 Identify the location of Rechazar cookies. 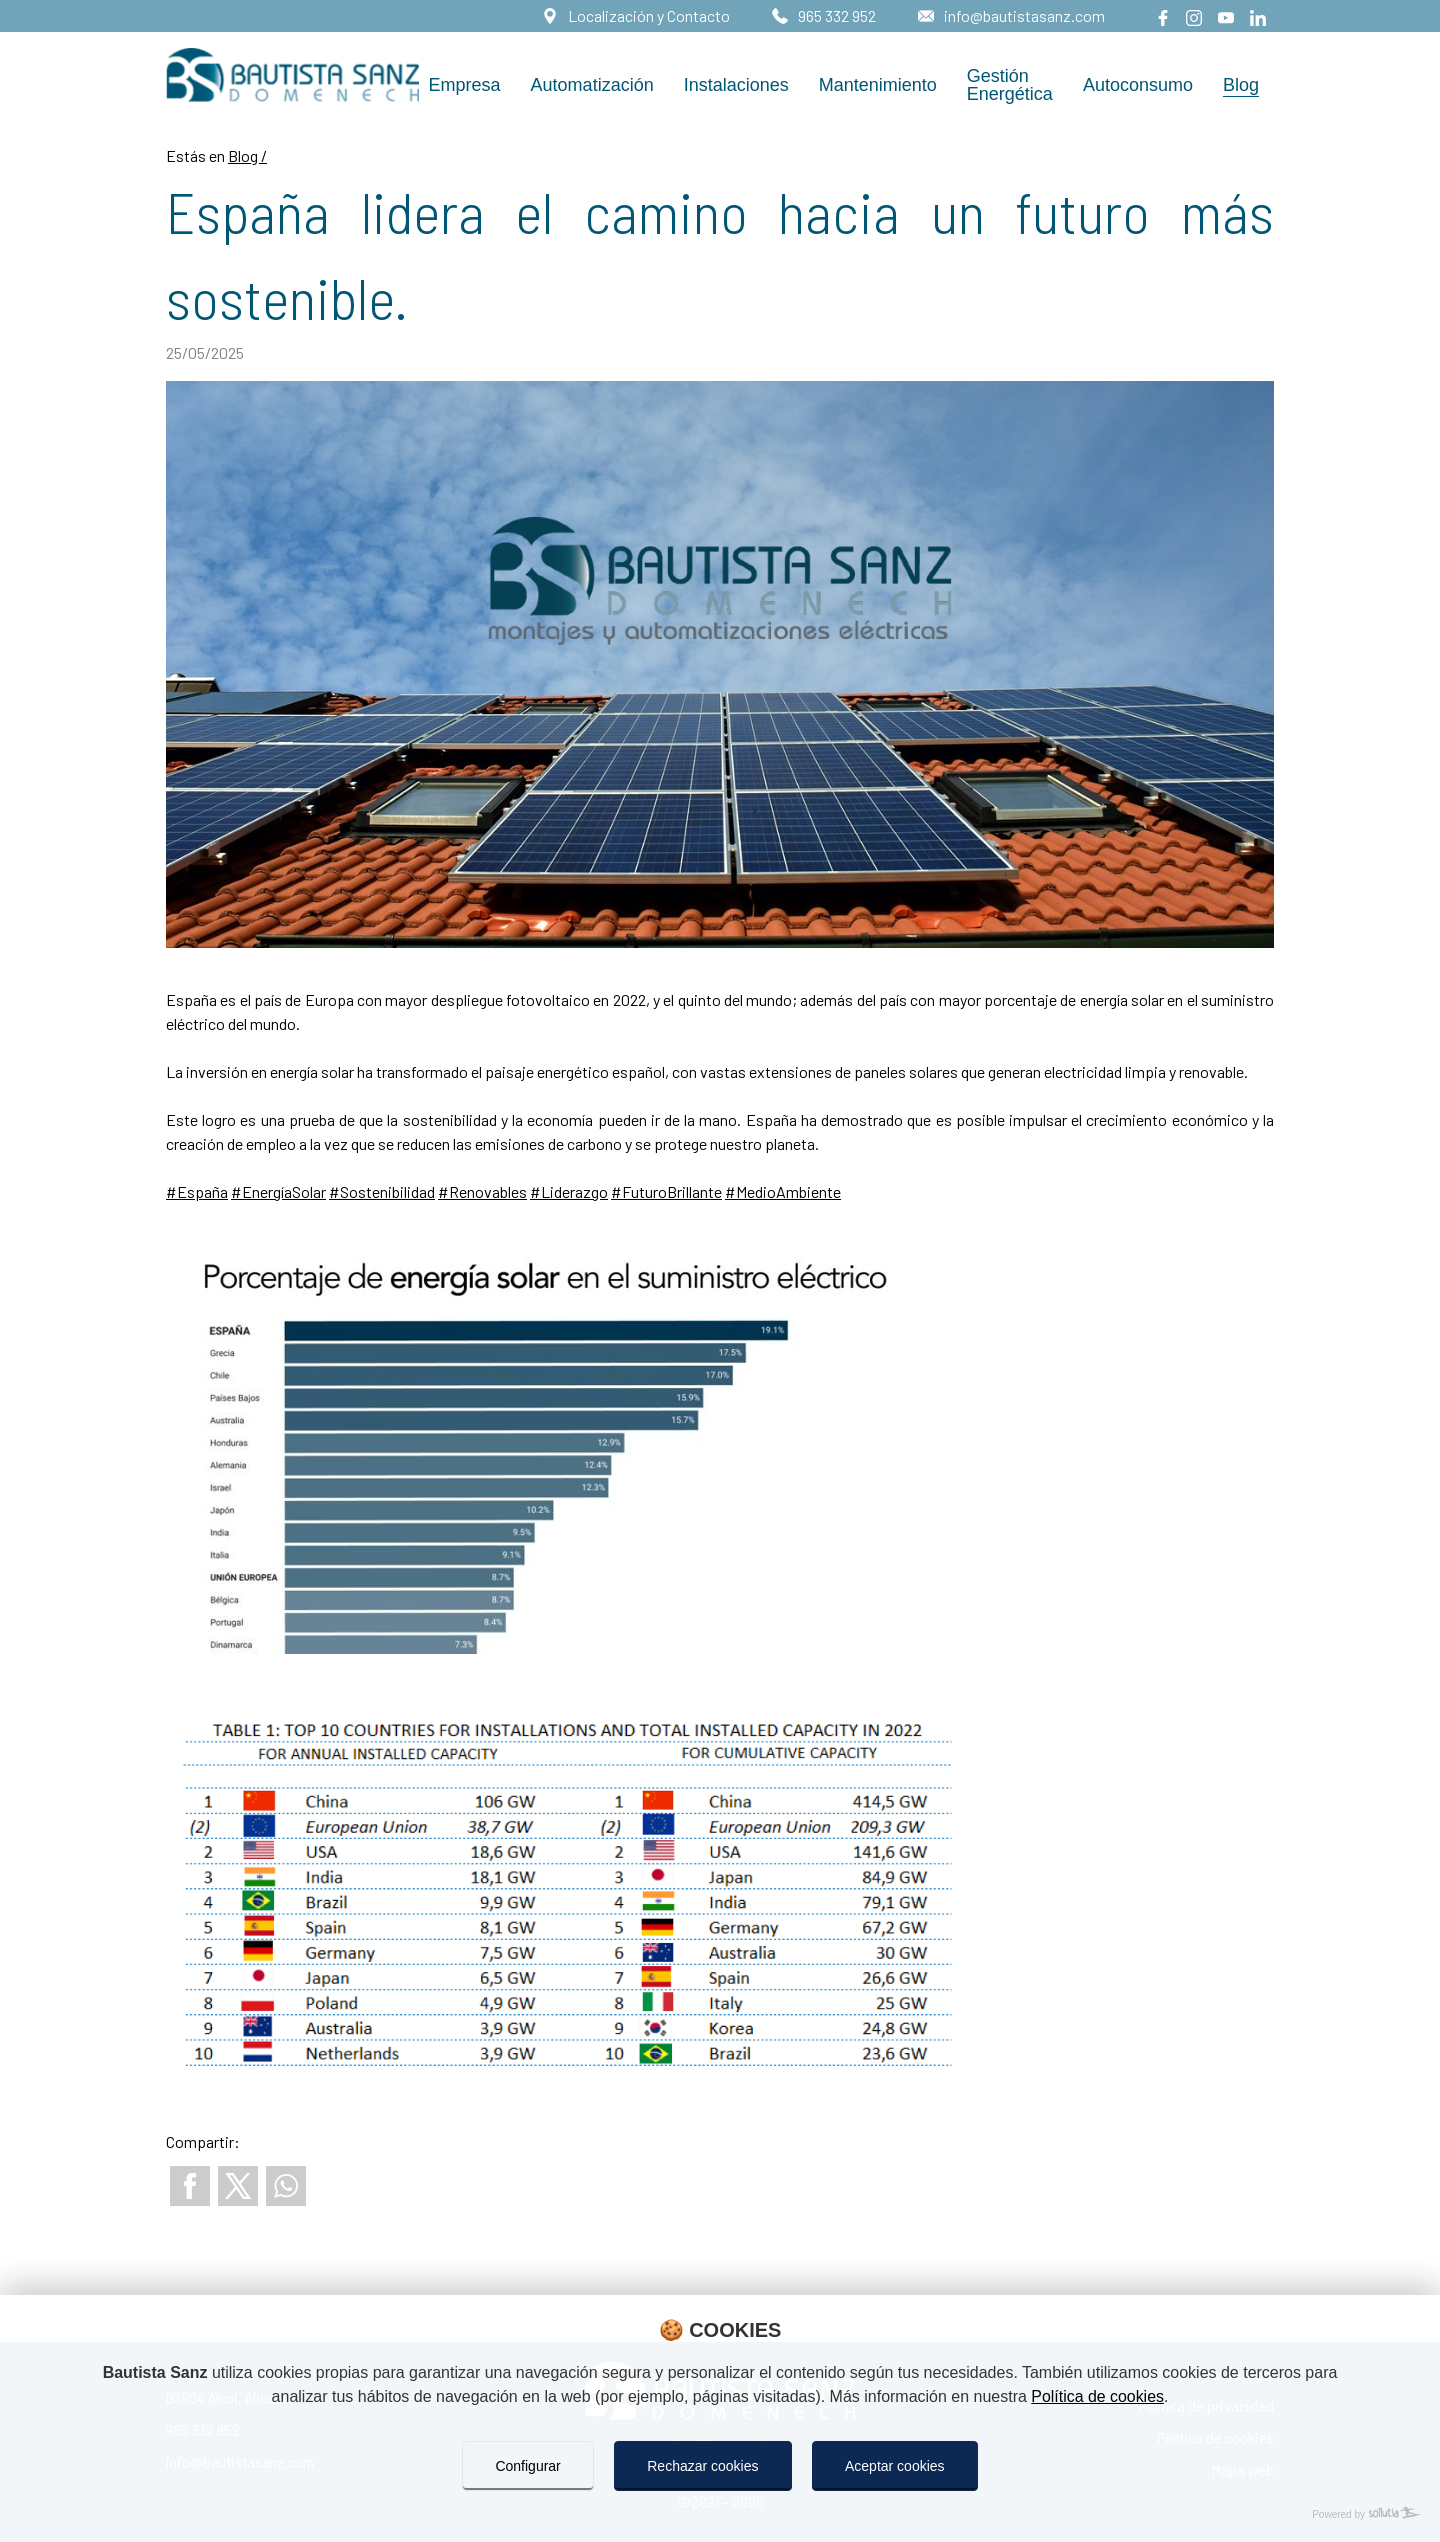
(702, 2466).